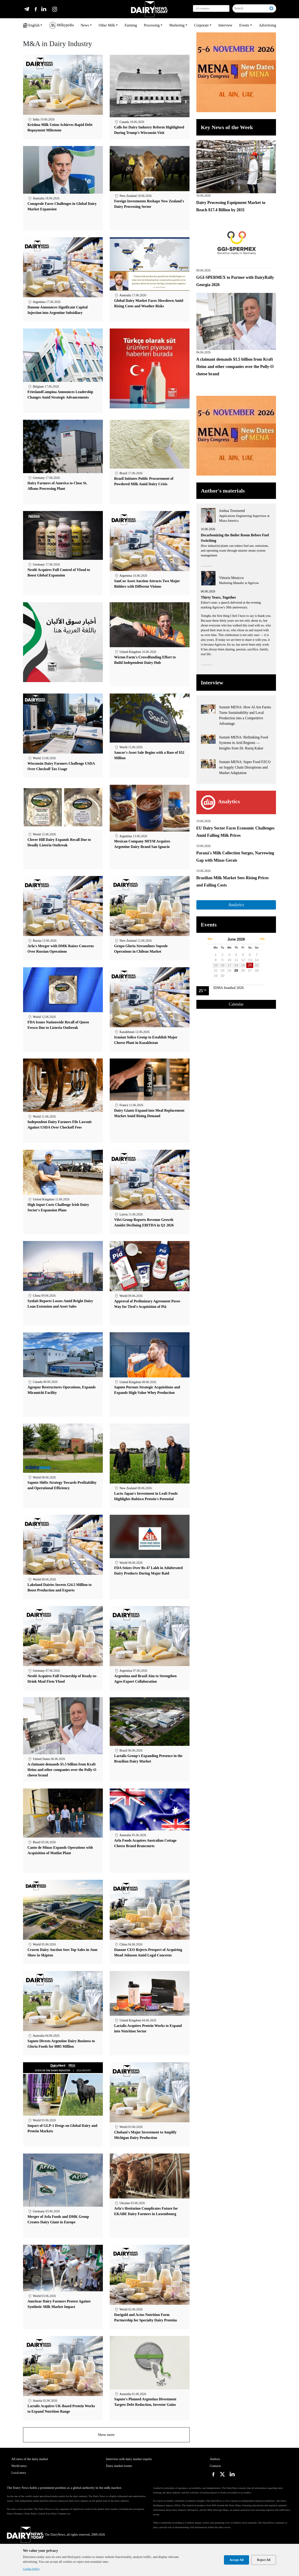 This screenshot has height=2576, width=299. What do you see at coordinates (31, 25) in the screenshot?
I see `English` at bounding box center [31, 25].